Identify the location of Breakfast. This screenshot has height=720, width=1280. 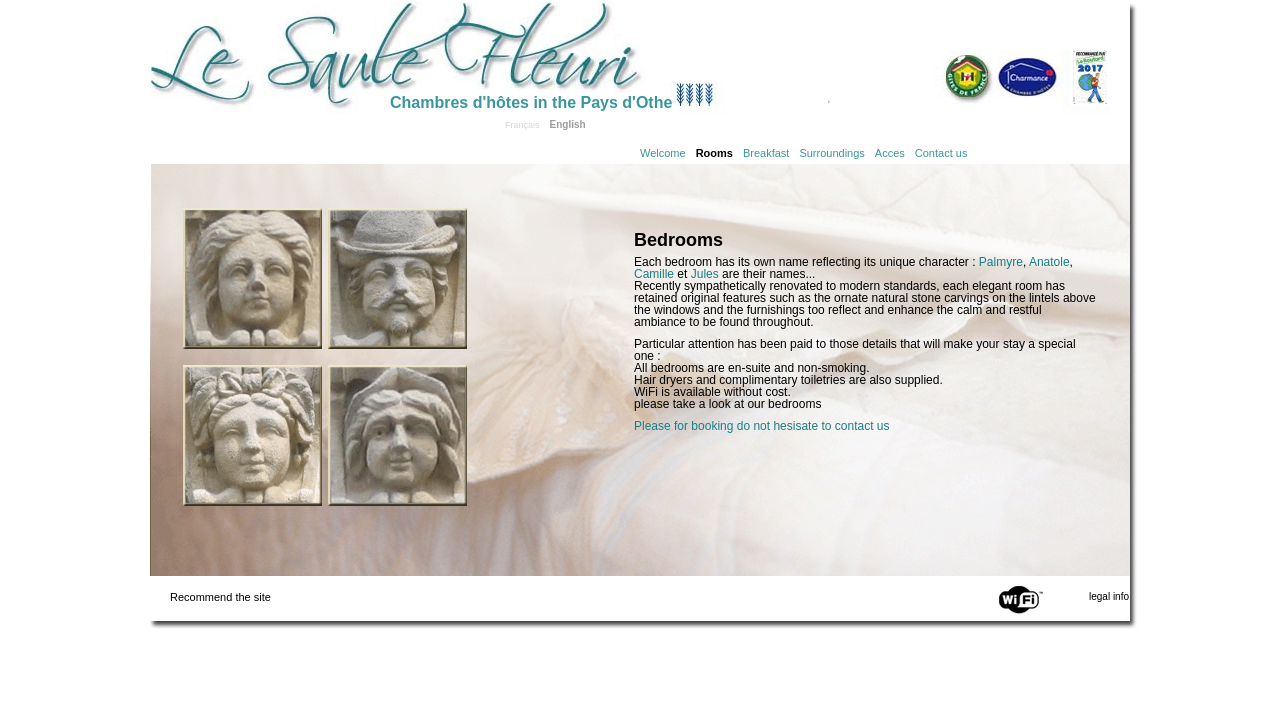
(766, 153).